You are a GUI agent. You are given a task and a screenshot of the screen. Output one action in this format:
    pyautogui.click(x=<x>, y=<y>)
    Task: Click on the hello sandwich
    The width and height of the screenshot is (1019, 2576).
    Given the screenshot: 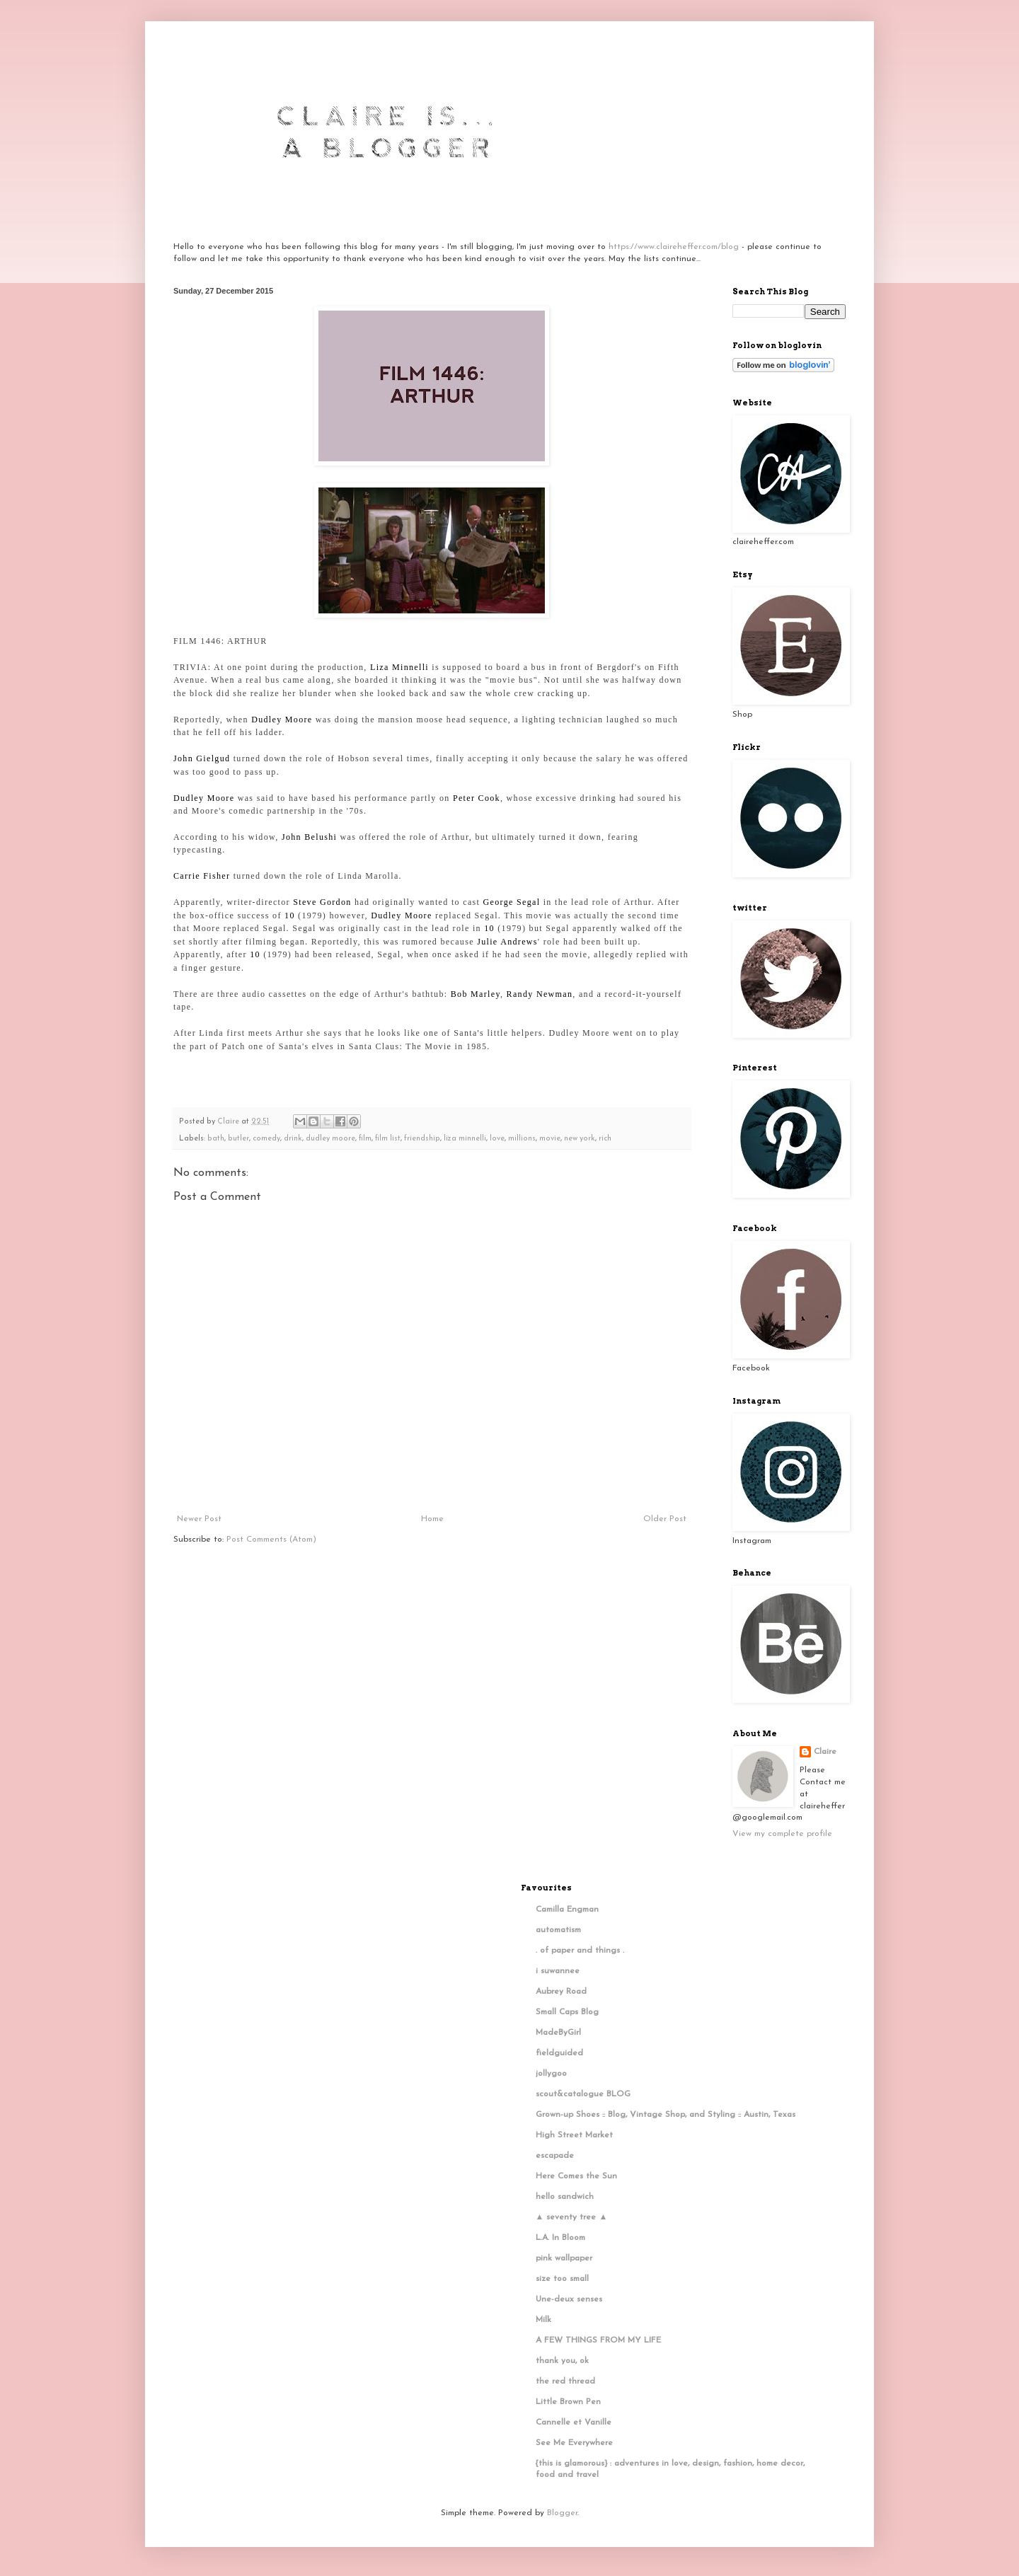 What is the action you would take?
    pyautogui.click(x=565, y=2197)
    